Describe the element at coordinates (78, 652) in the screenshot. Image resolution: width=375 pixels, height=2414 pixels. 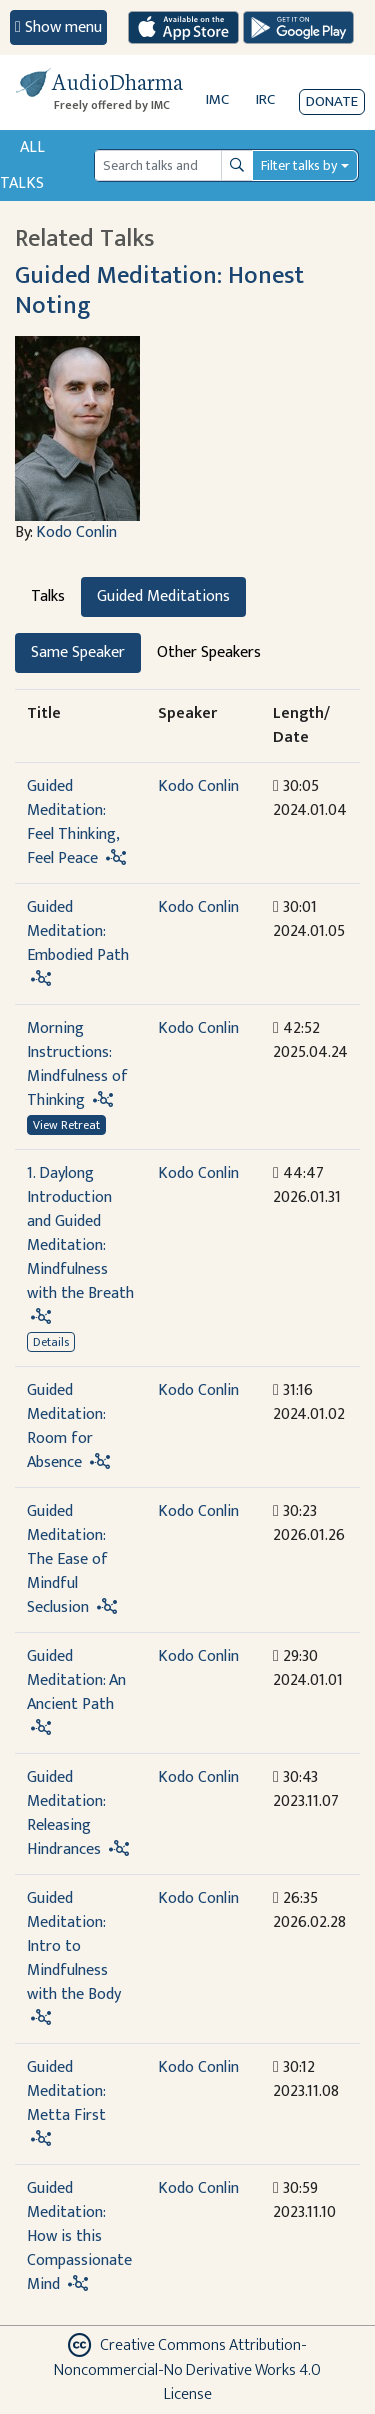
I see `Same Speaker` at that location.